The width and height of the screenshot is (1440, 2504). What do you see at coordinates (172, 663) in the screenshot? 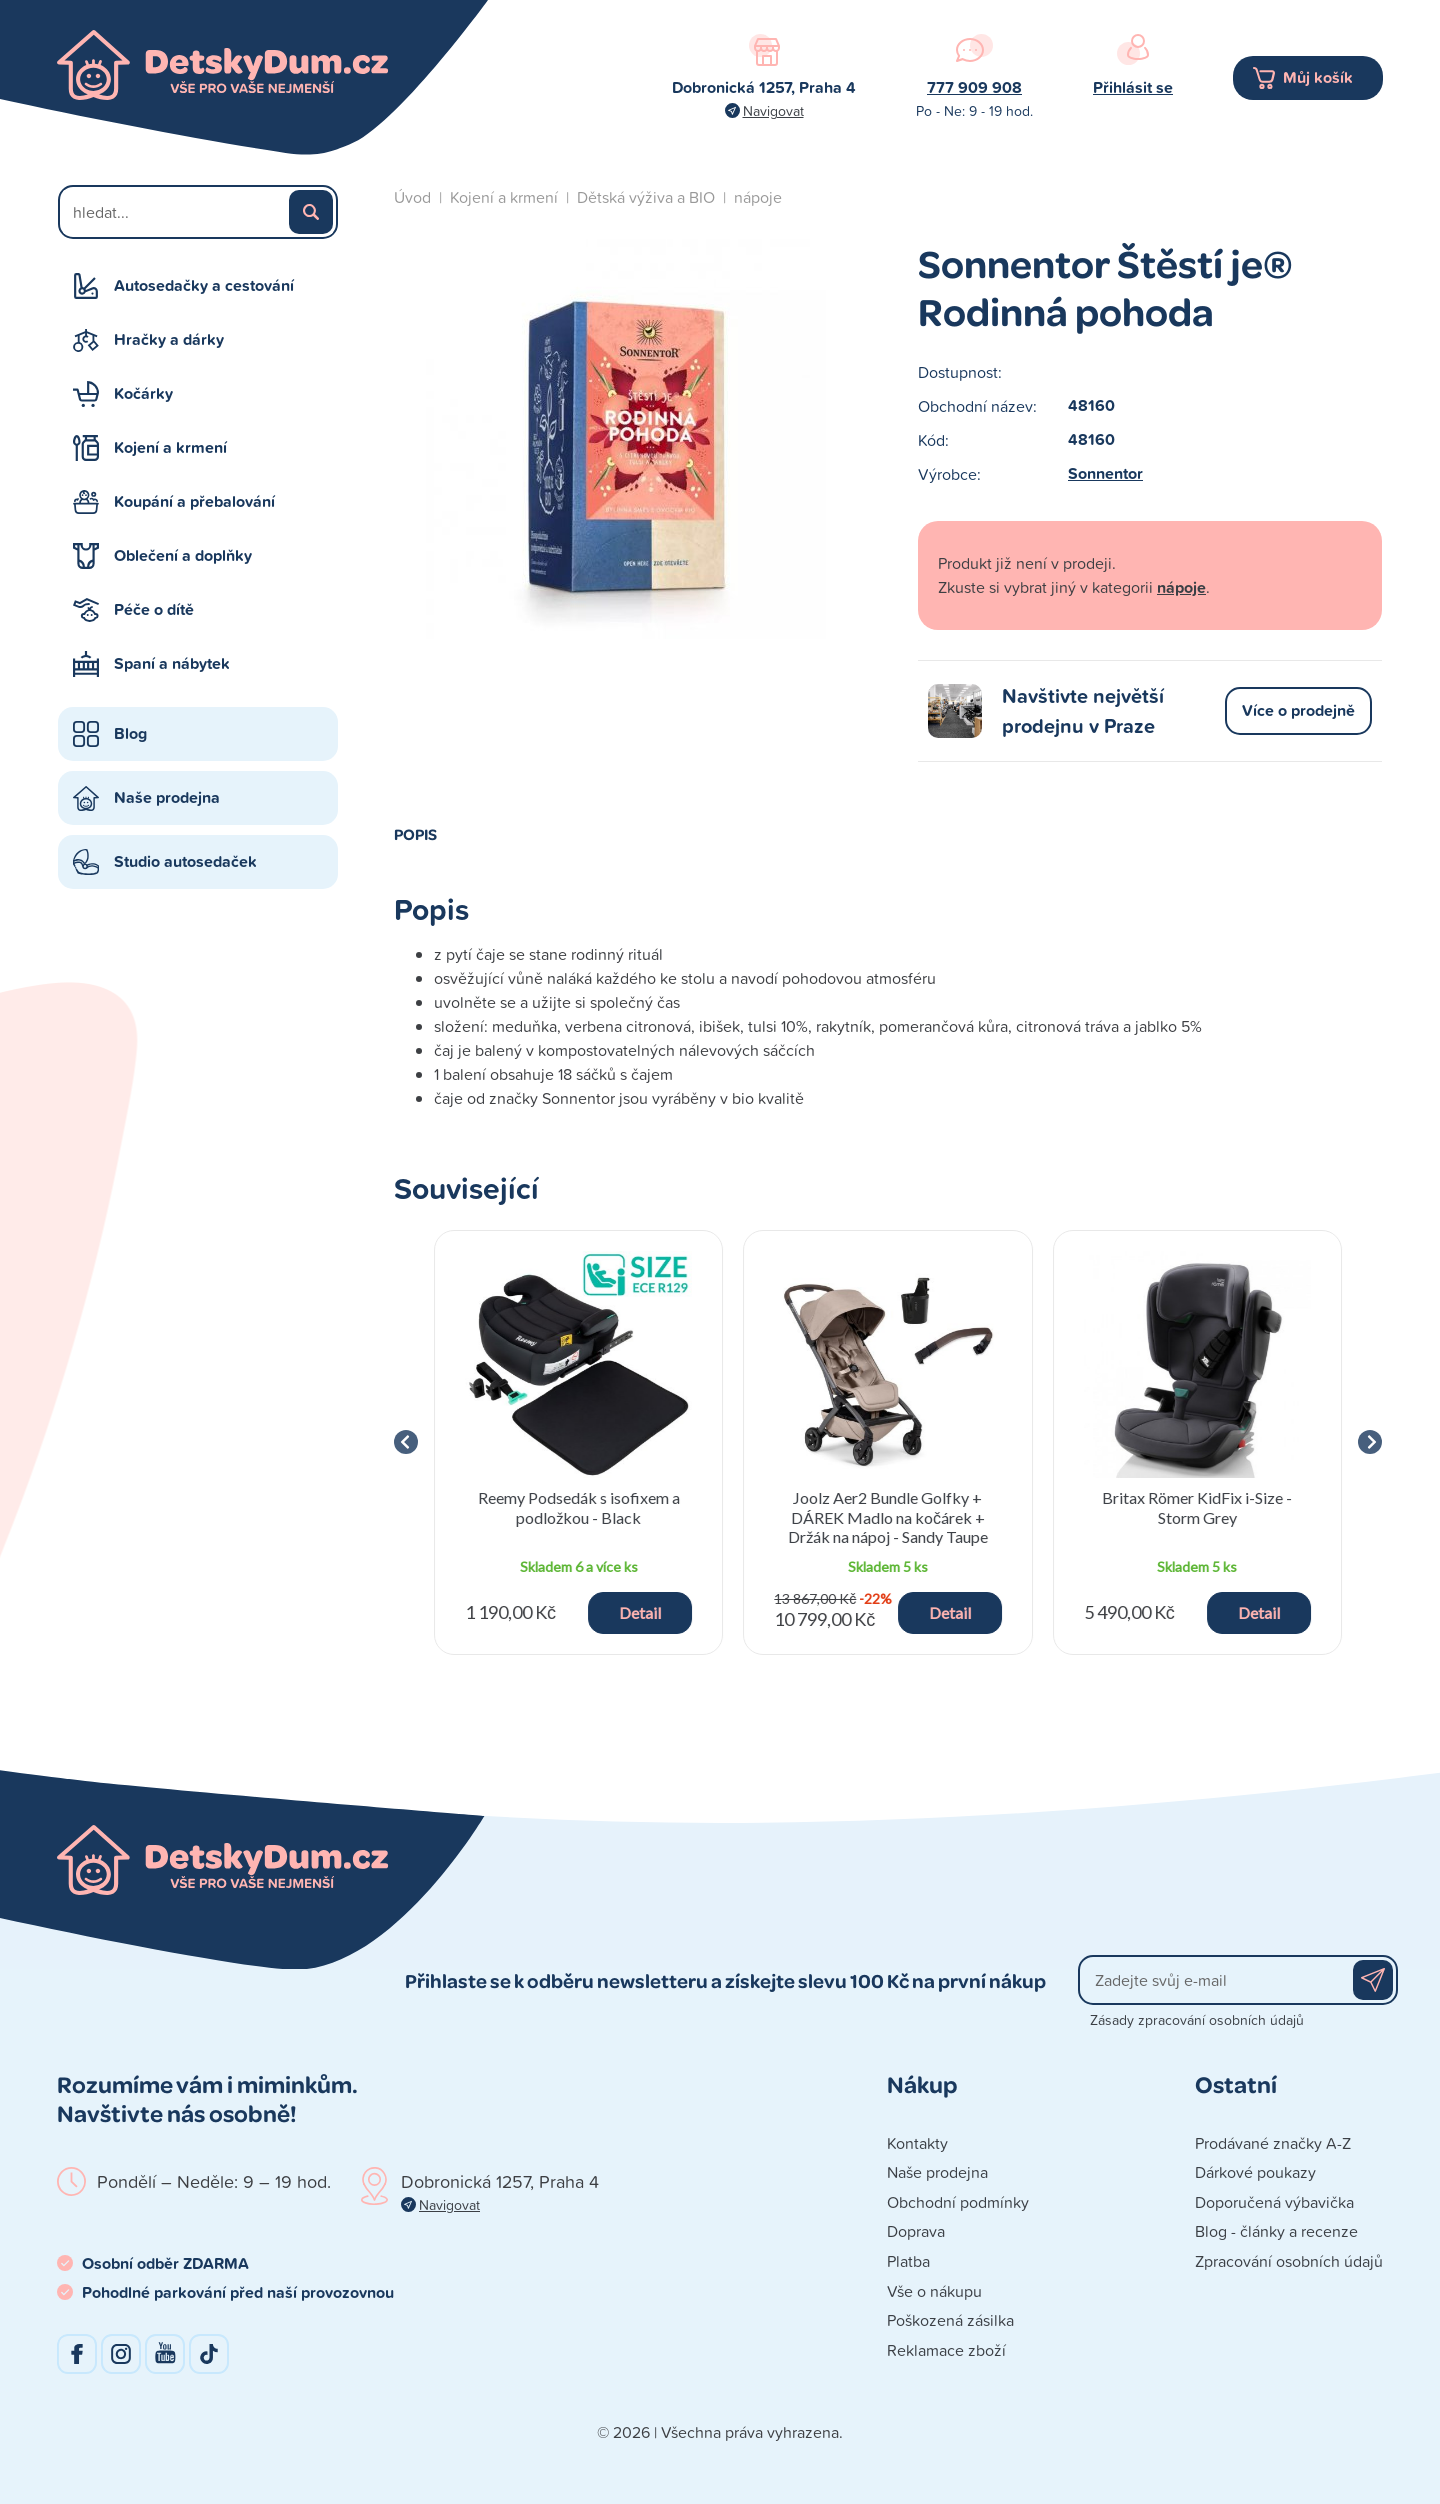
I see `Spaní a nábytek` at bounding box center [172, 663].